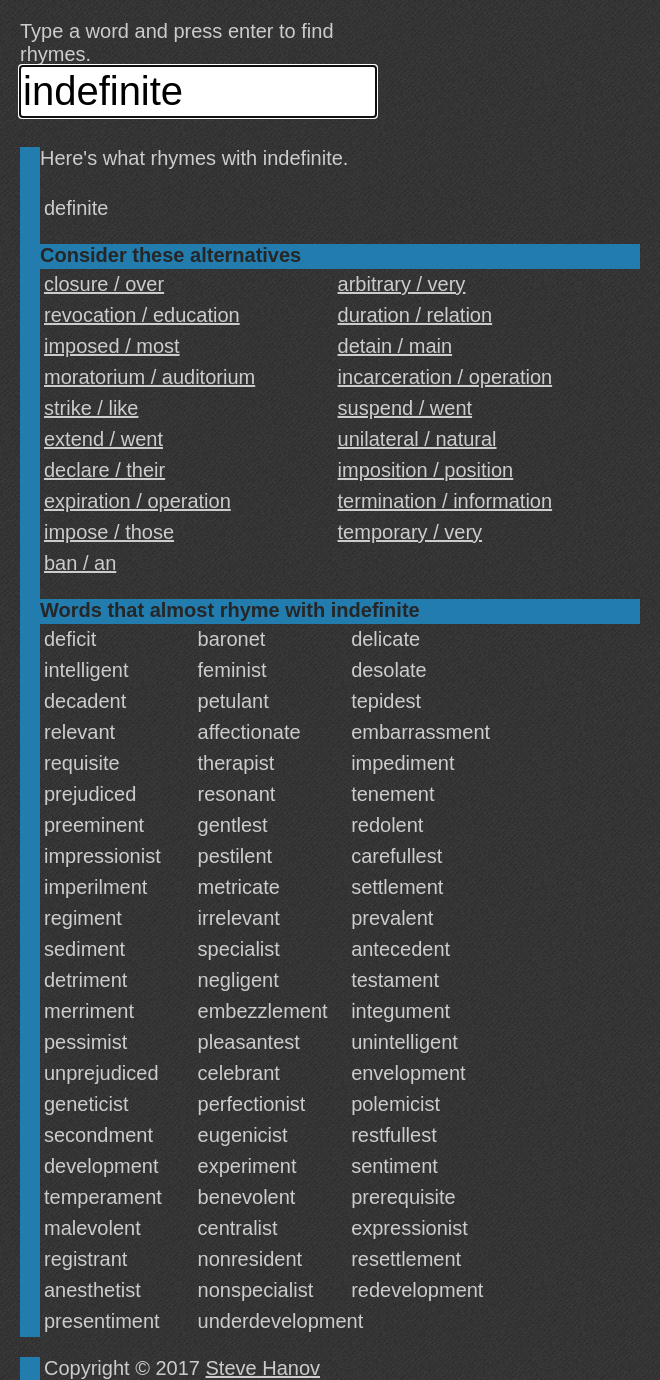 Image resolution: width=660 pixels, height=1380 pixels. Describe the element at coordinates (109, 532) in the screenshot. I see `impose / those` at that location.